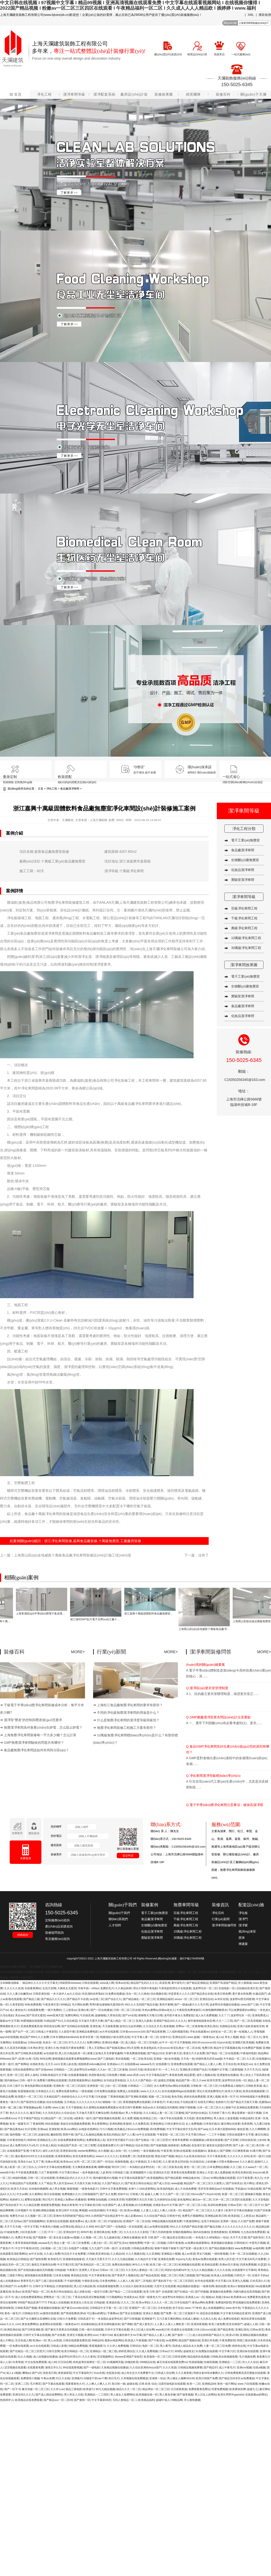 The height and width of the screenshot is (2576, 271). What do you see at coordinates (192, 2204) in the screenshot?
I see `国产一区二区三区小说` at bounding box center [192, 2204].